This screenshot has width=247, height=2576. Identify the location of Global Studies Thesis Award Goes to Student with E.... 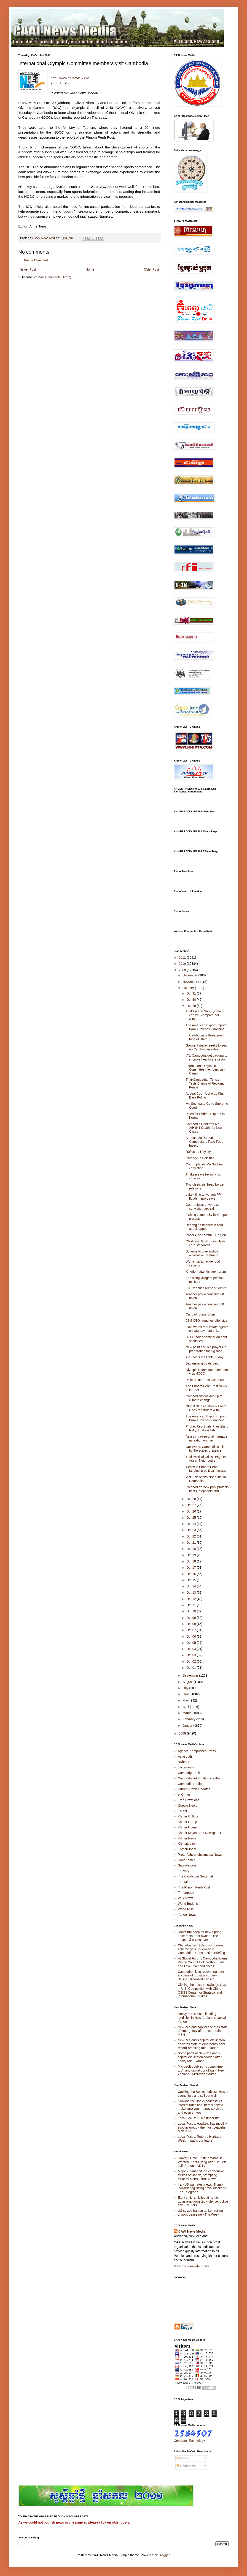
(206, 1408).